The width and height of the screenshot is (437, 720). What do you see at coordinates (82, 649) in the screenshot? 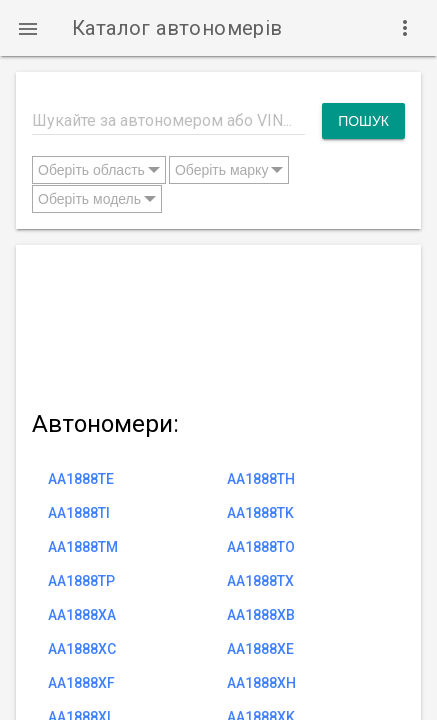
I see `AA1888XC` at bounding box center [82, 649].